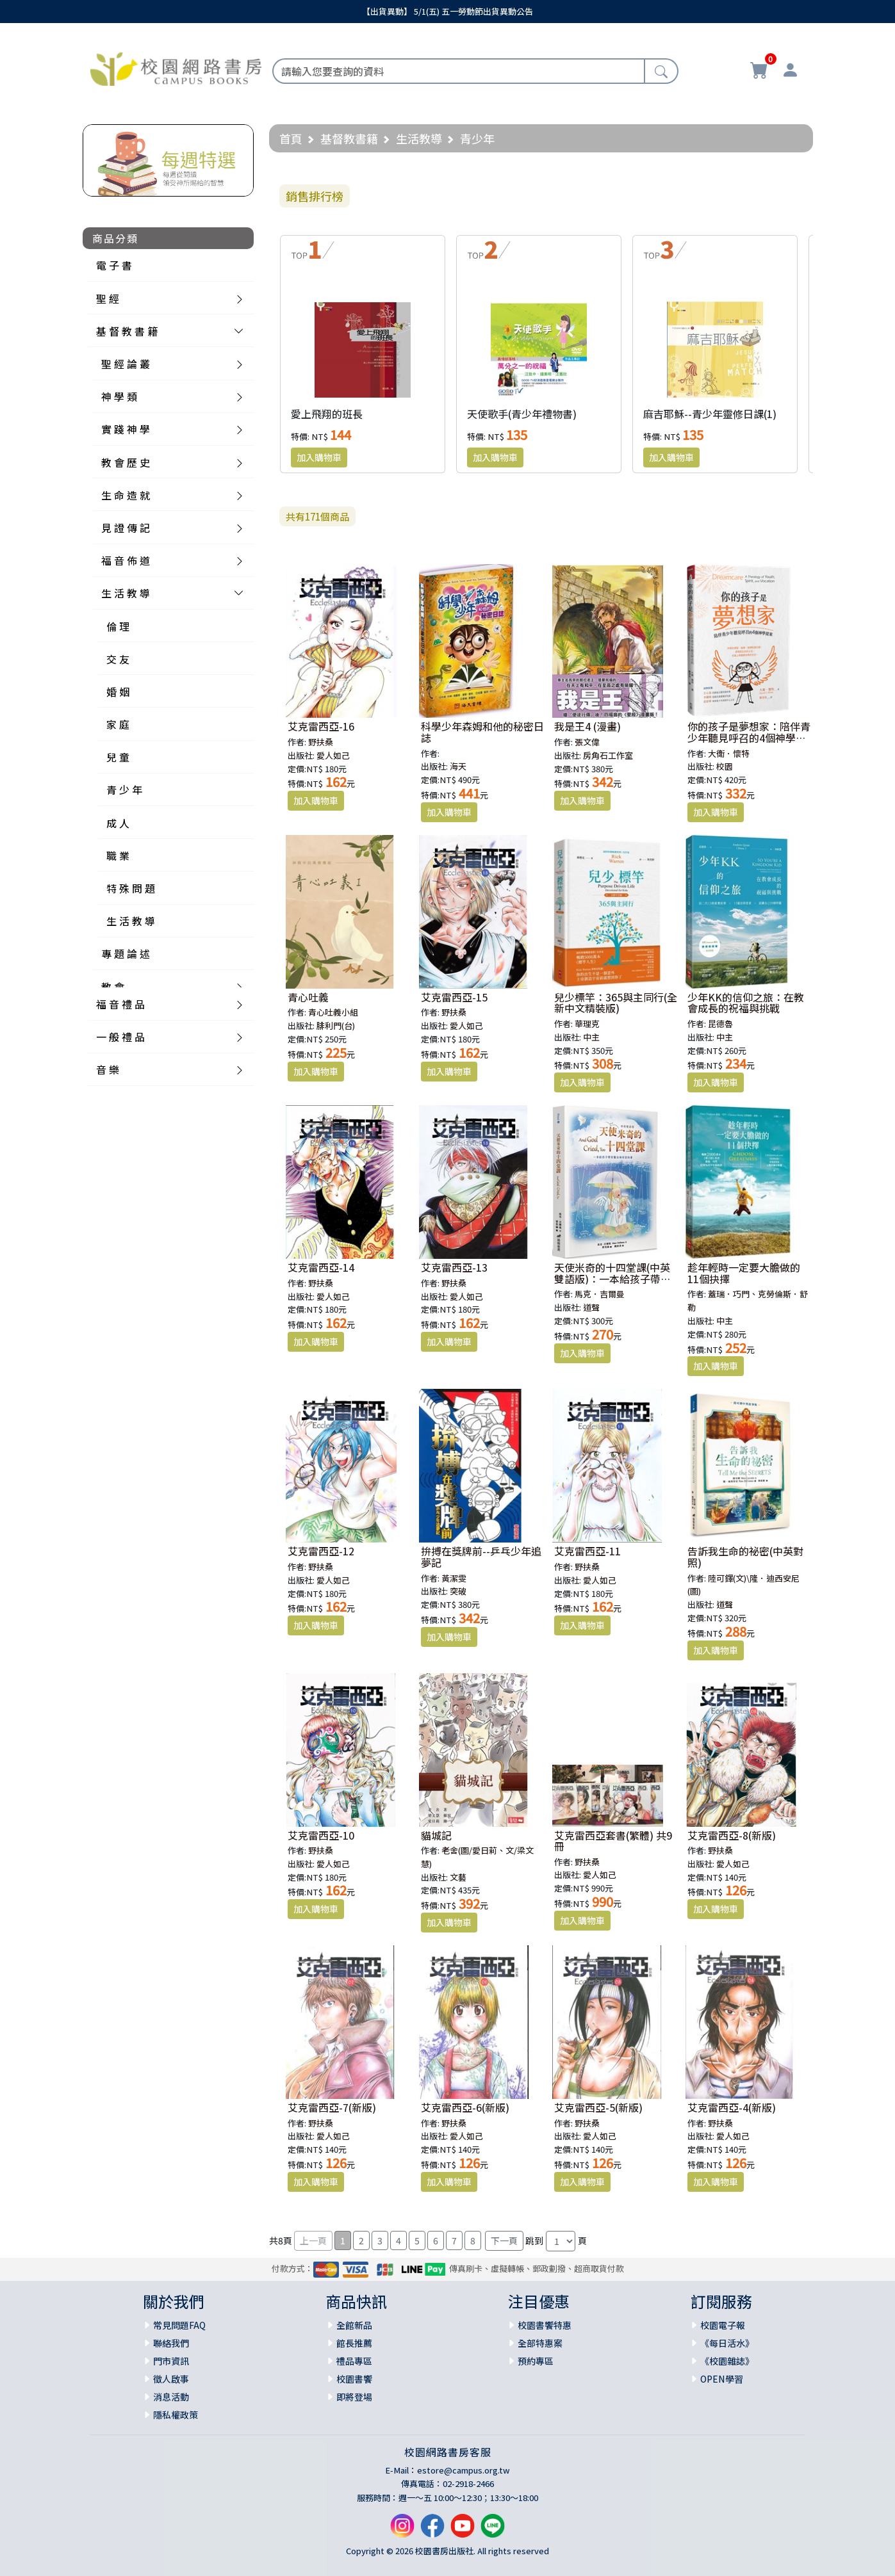 Image resolution: width=895 pixels, height=2576 pixels. What do you see at coordinates (290, 138) in the screenshot?
I see `首頁` at bounding box center [290, 138].